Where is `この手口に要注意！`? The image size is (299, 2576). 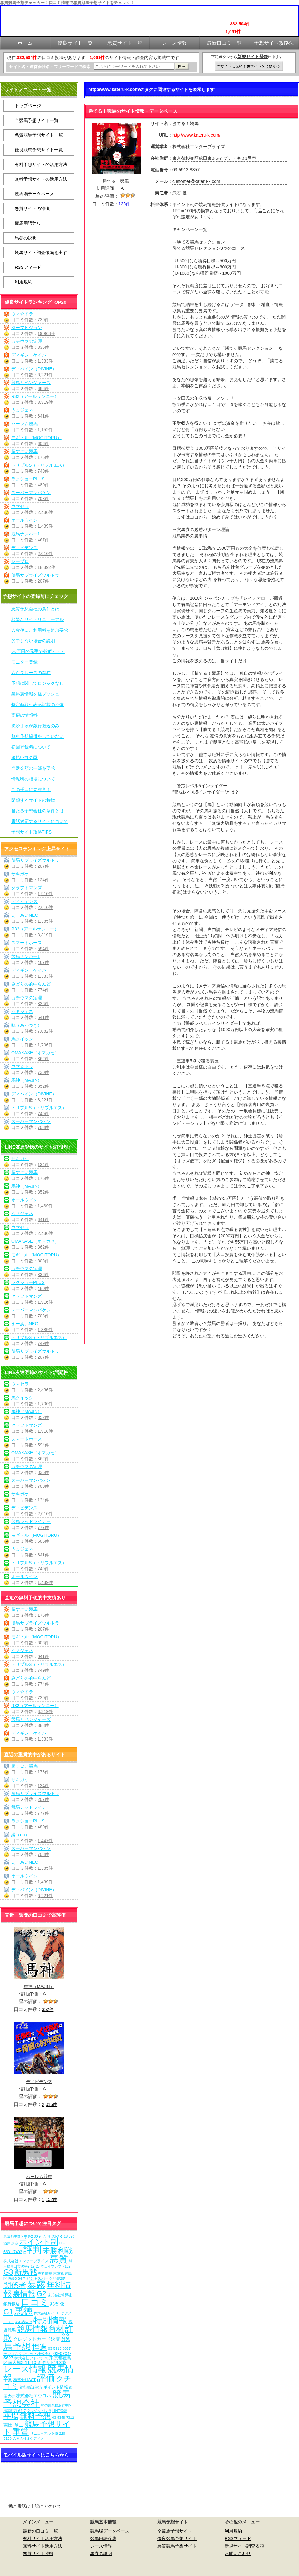
この手口に要注意！ is located at coordinates (31, 789).